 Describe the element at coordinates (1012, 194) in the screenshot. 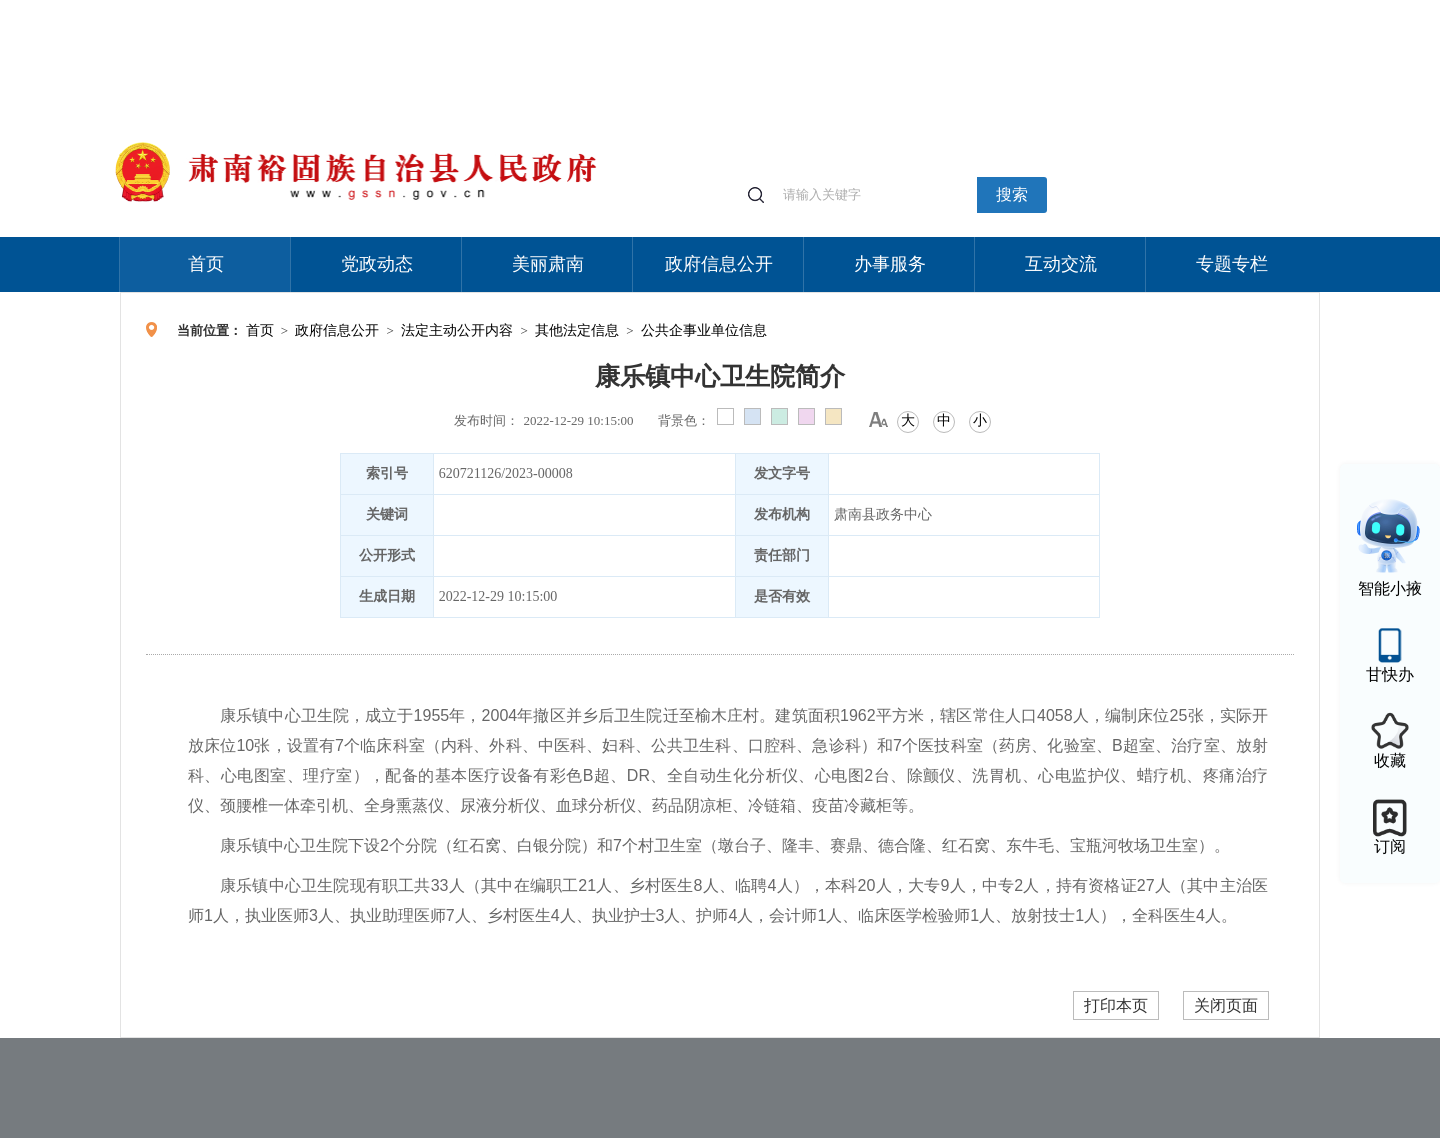

I see `搜索` at that location.